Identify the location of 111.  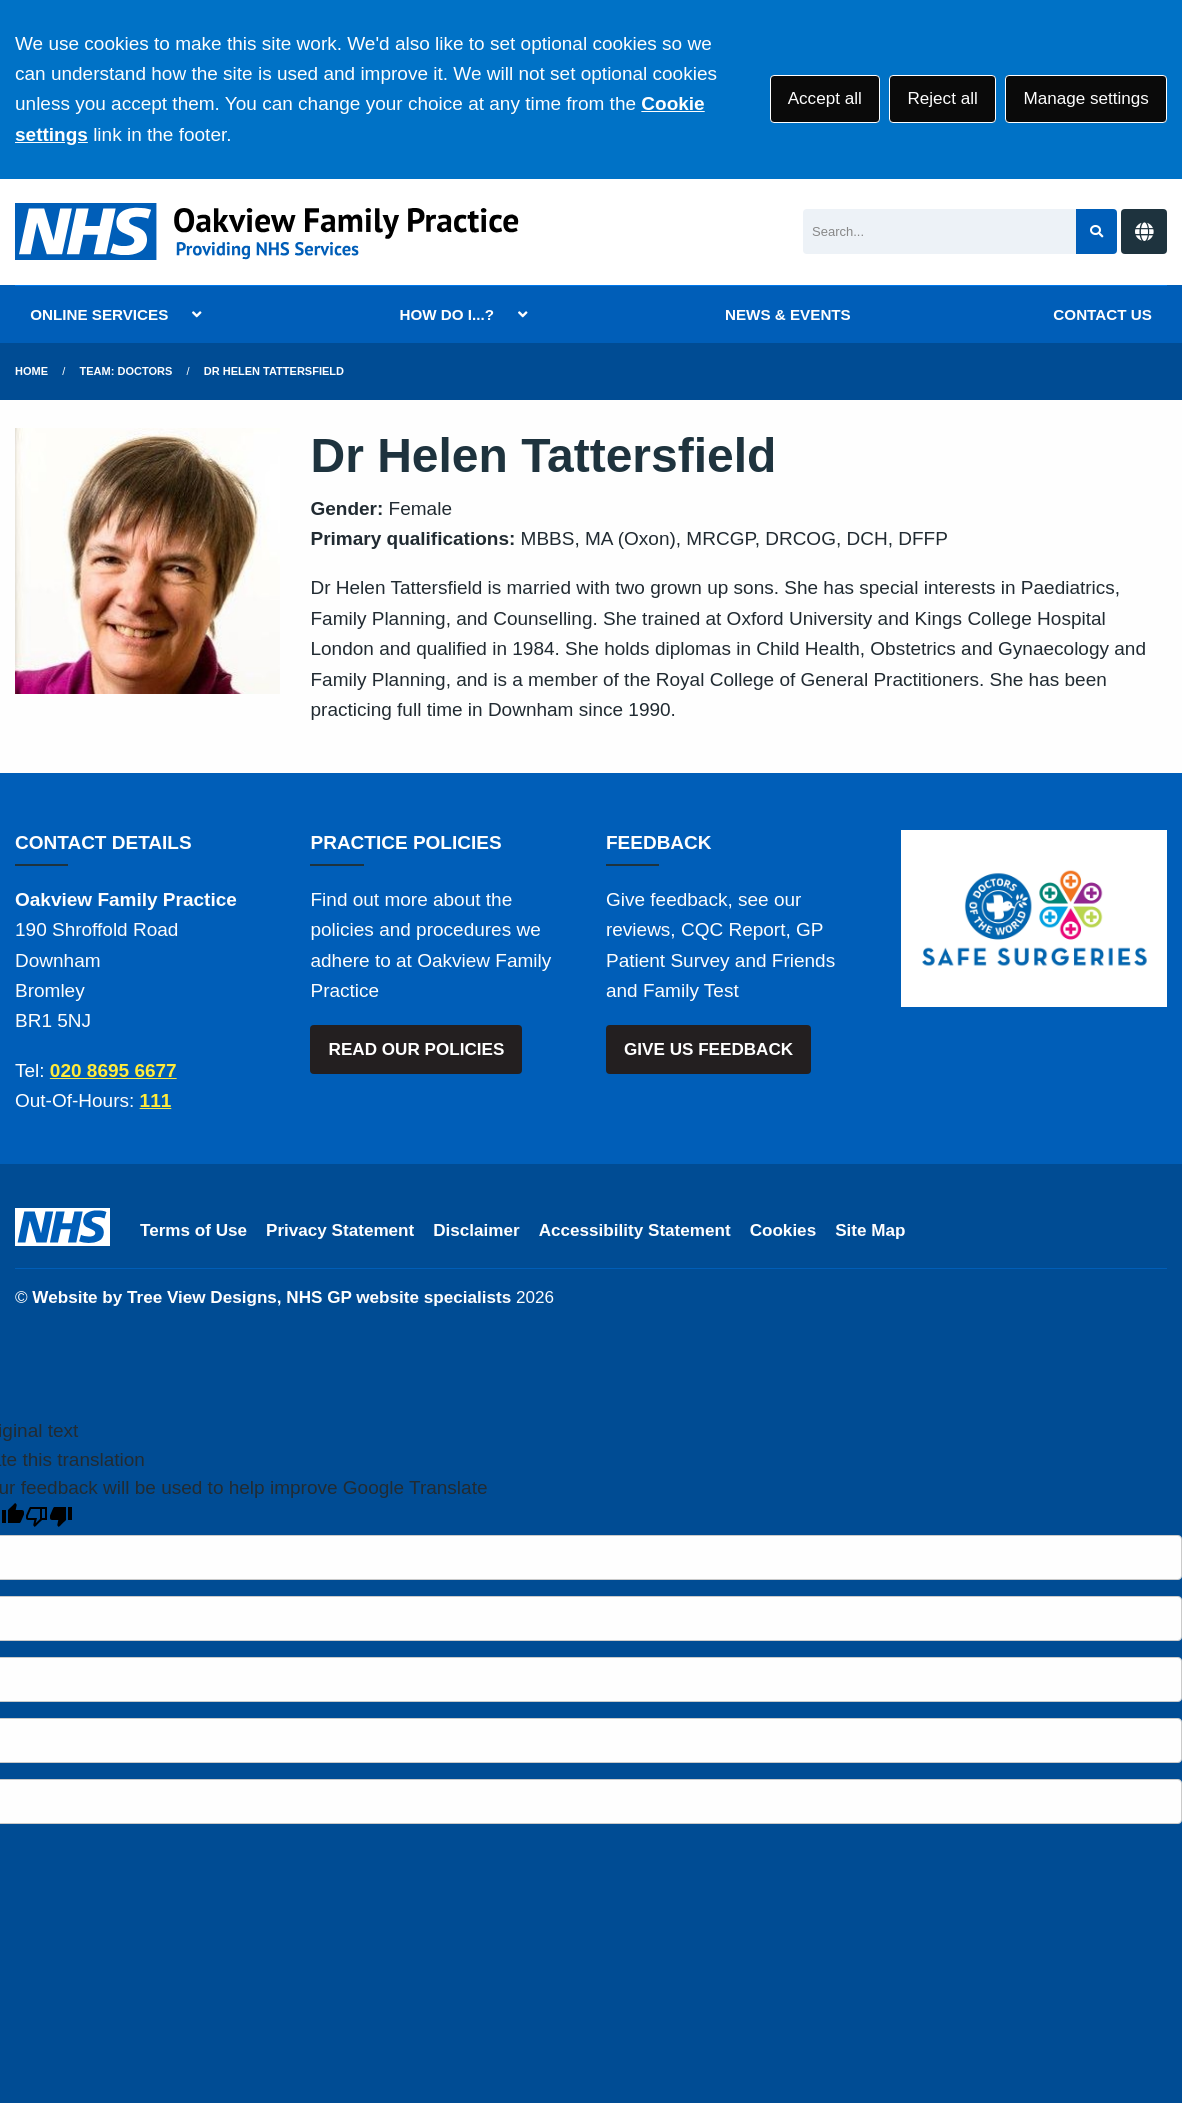
(156, 1100).